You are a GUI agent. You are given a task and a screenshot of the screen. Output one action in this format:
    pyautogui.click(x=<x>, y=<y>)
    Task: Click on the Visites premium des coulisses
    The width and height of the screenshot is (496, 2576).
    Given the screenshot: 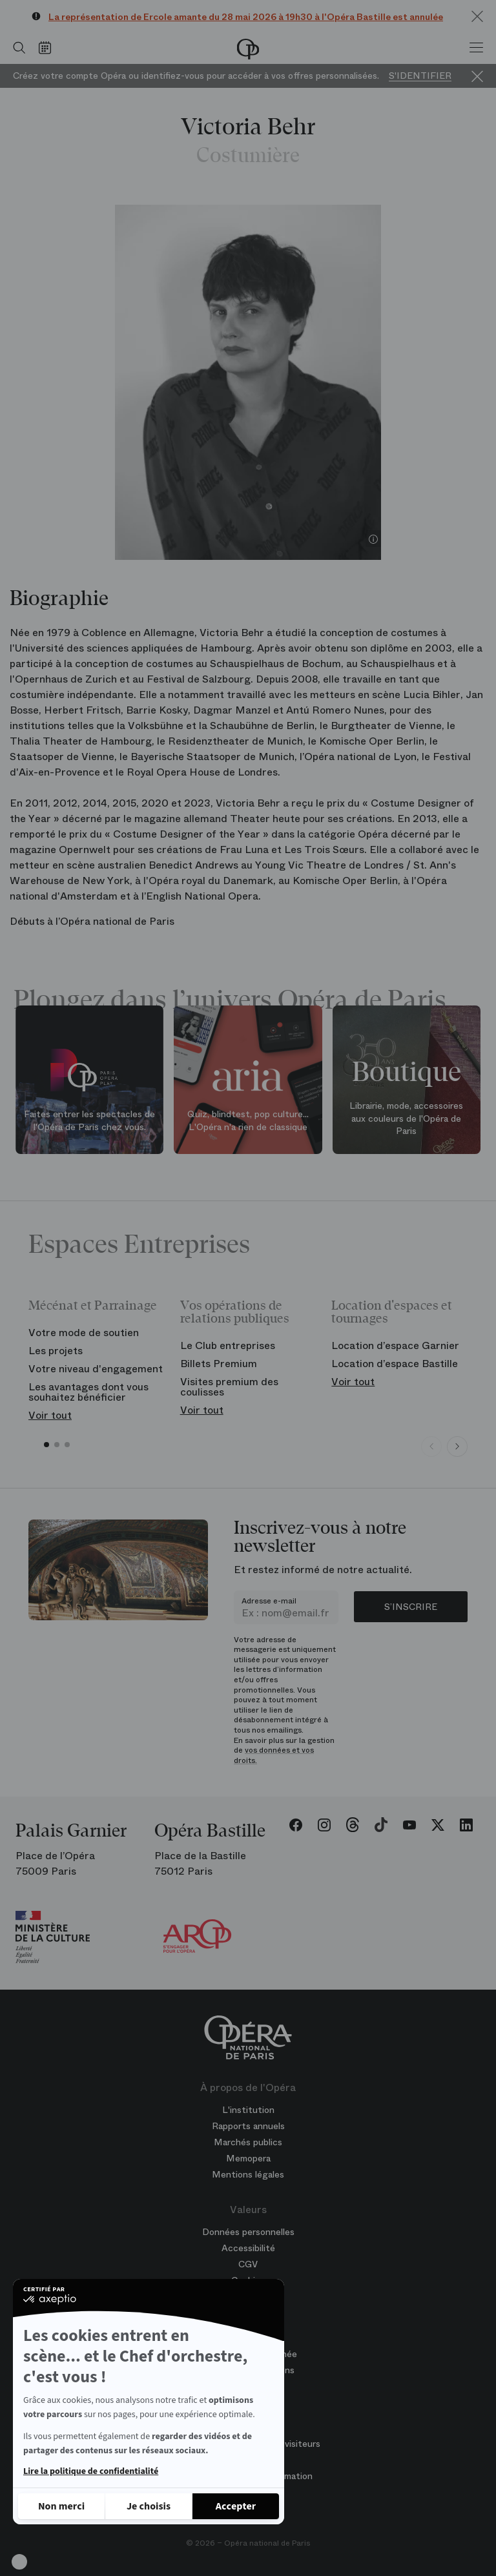 What is the action you would take?
    pyautogui.click(x=229, y=1386)
    